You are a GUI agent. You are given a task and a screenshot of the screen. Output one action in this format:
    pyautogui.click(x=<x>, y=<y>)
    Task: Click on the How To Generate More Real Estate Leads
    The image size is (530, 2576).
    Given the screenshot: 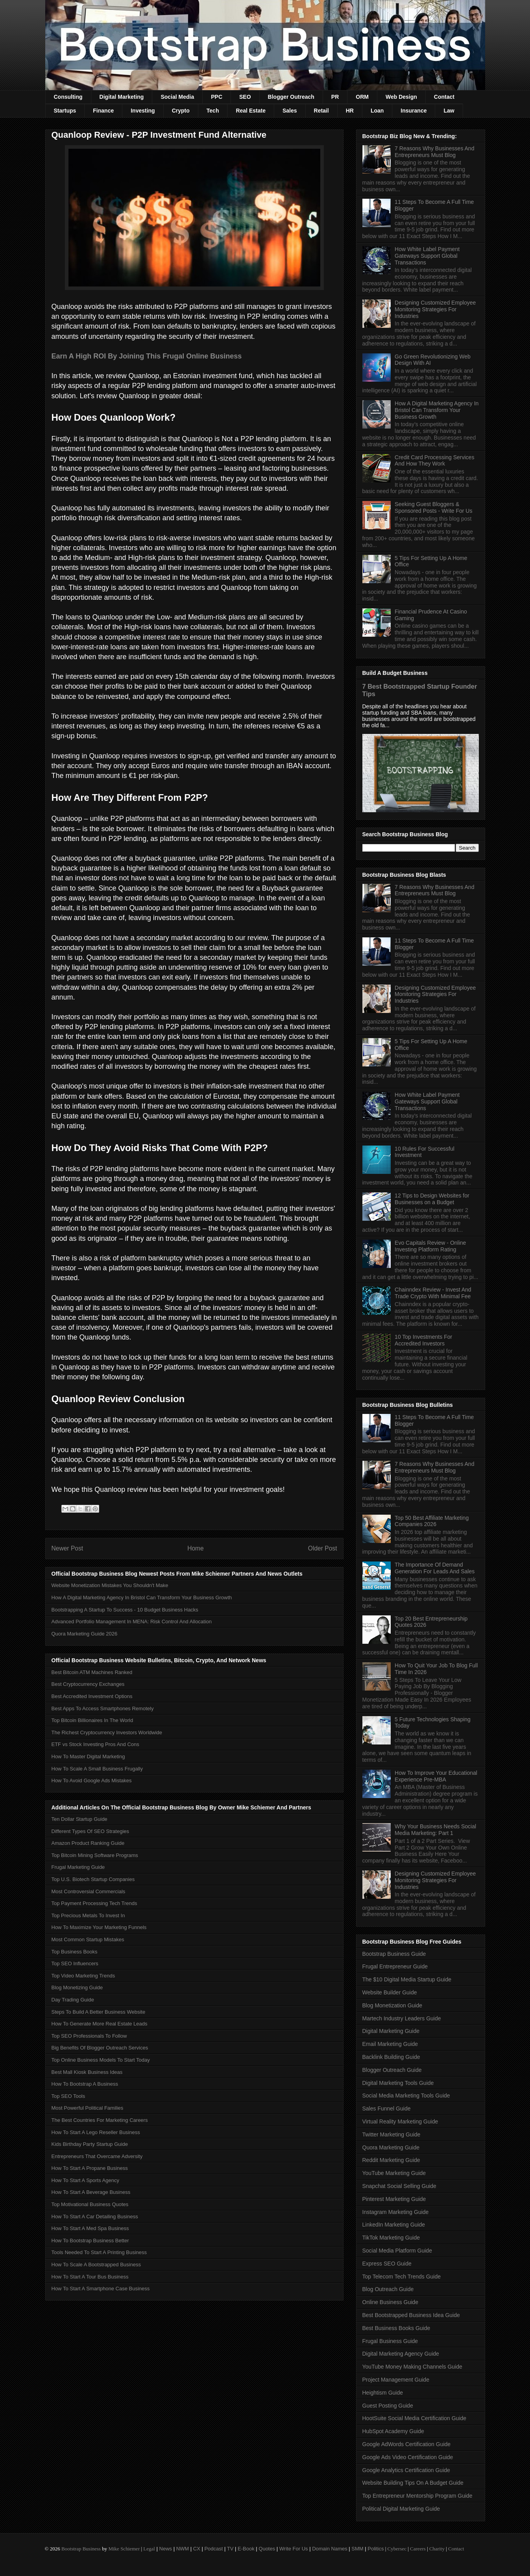 What is the action you would take?
    pyautogui.click(x=100, y=2024)
    